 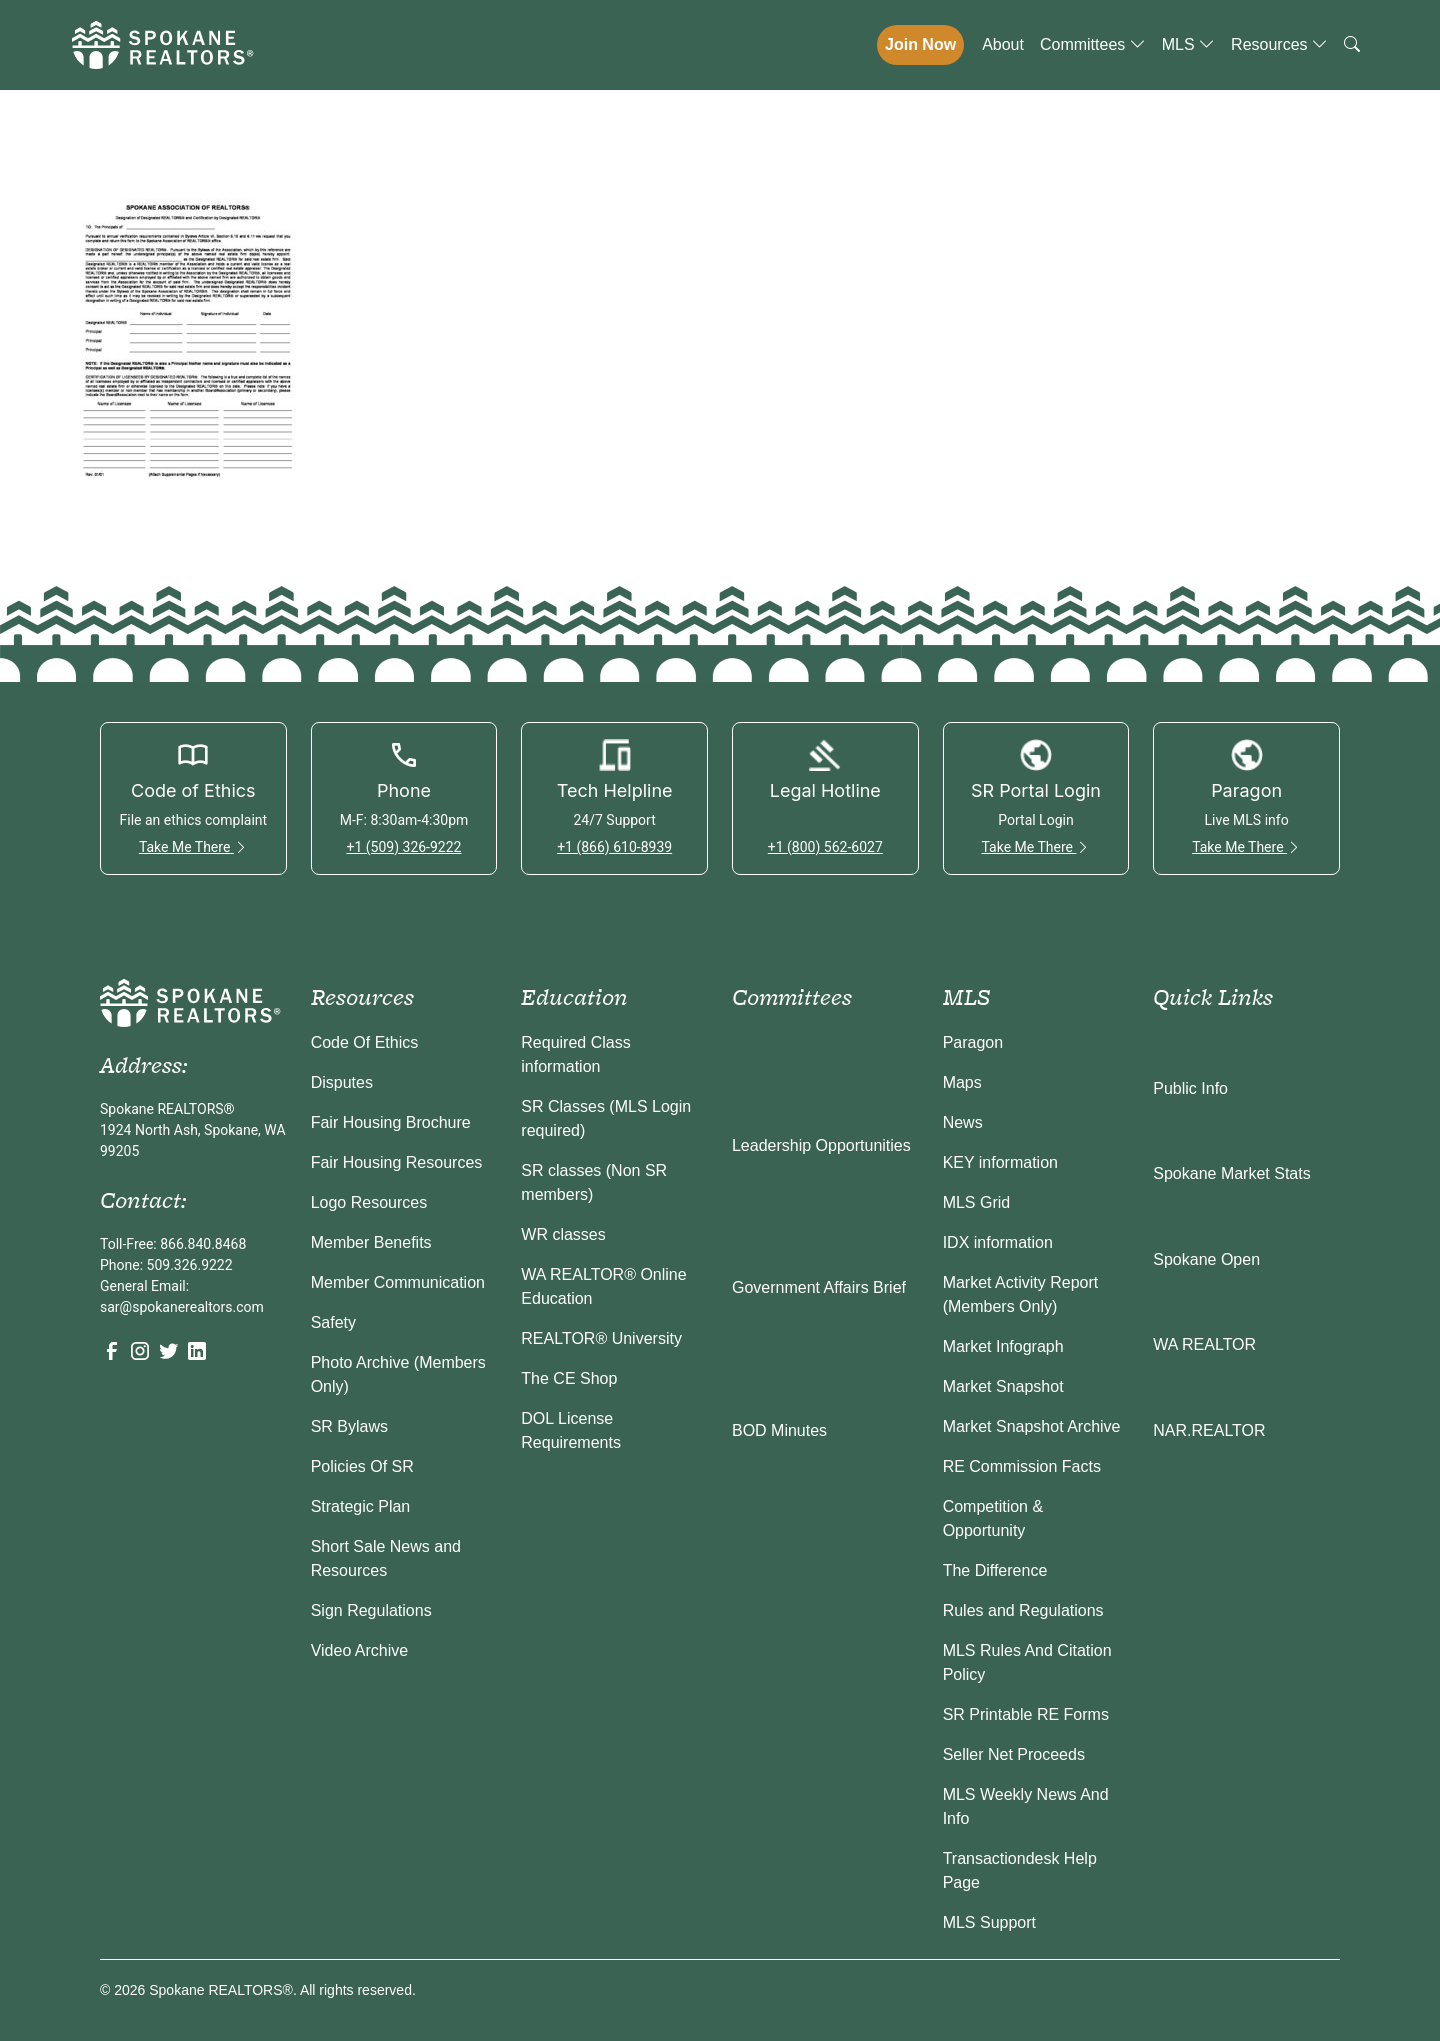 I want to click on Resources [button], so click(x=1279, y=44).